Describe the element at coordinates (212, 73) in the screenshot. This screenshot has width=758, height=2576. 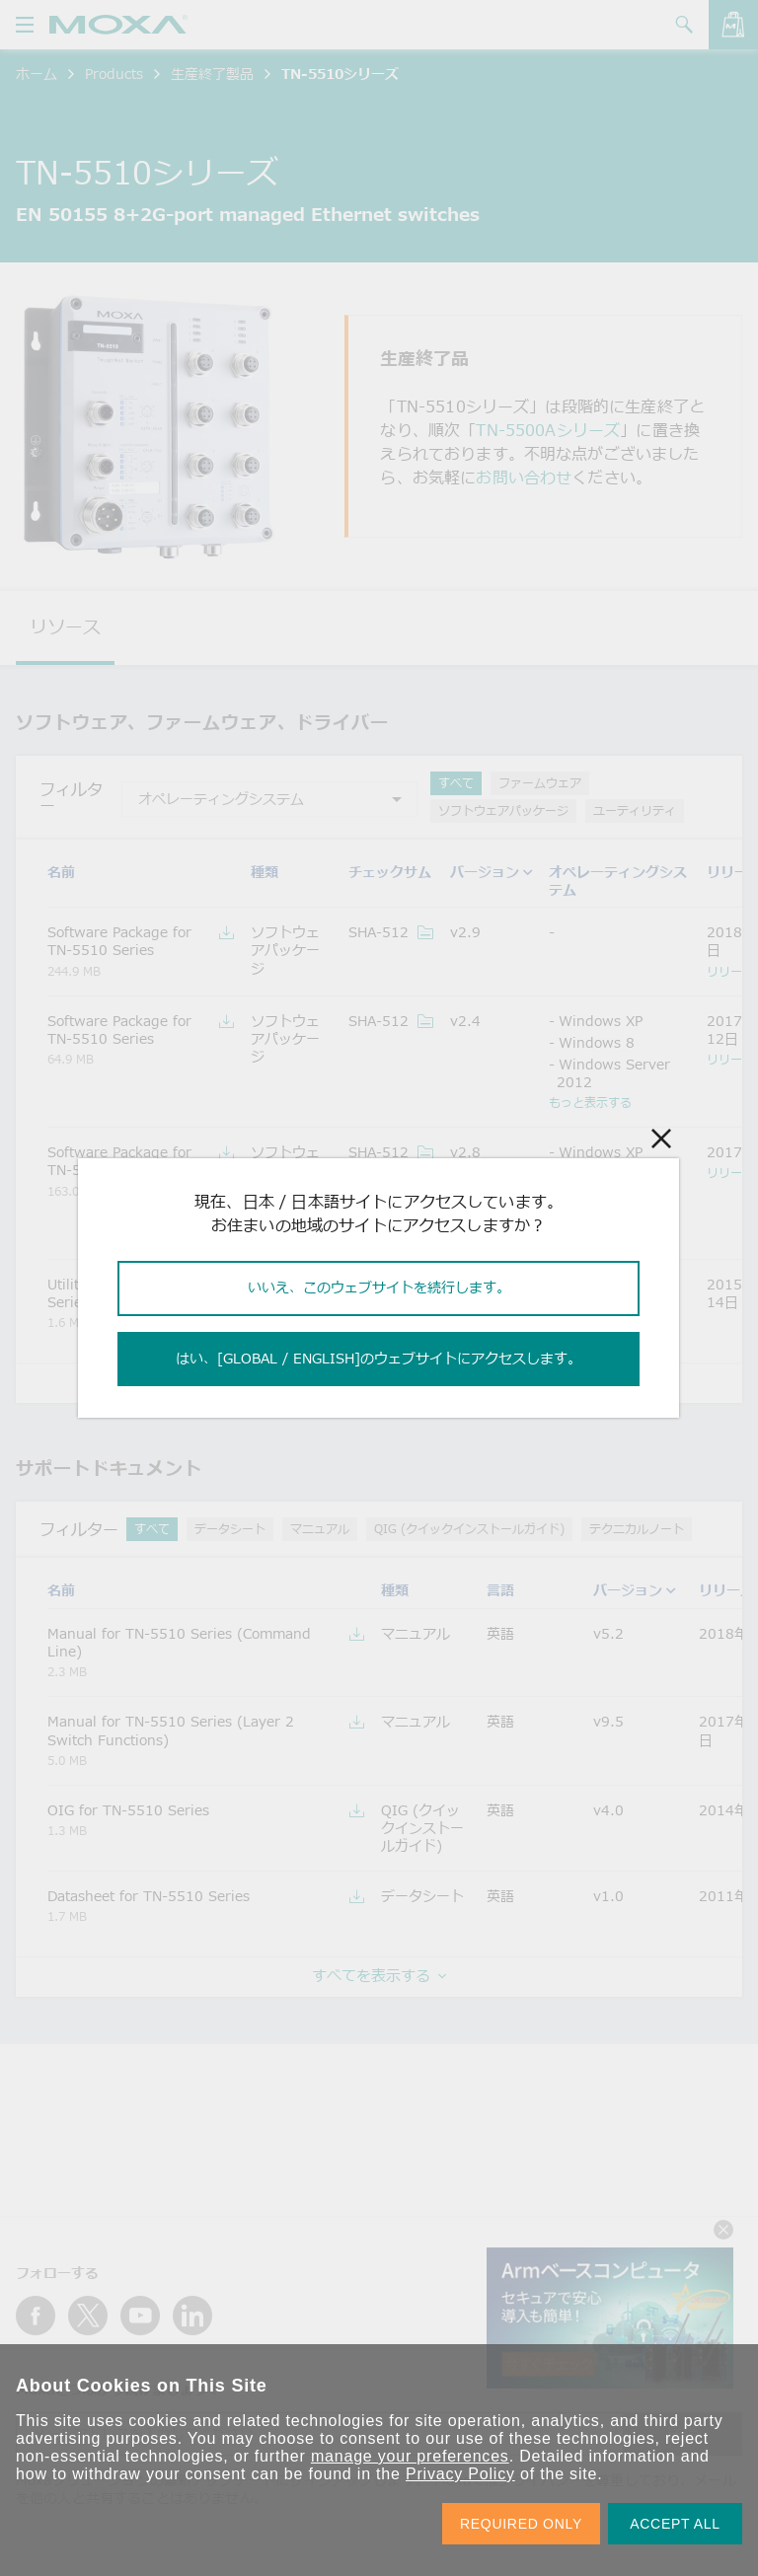
I see `生産終了製品` at that location.